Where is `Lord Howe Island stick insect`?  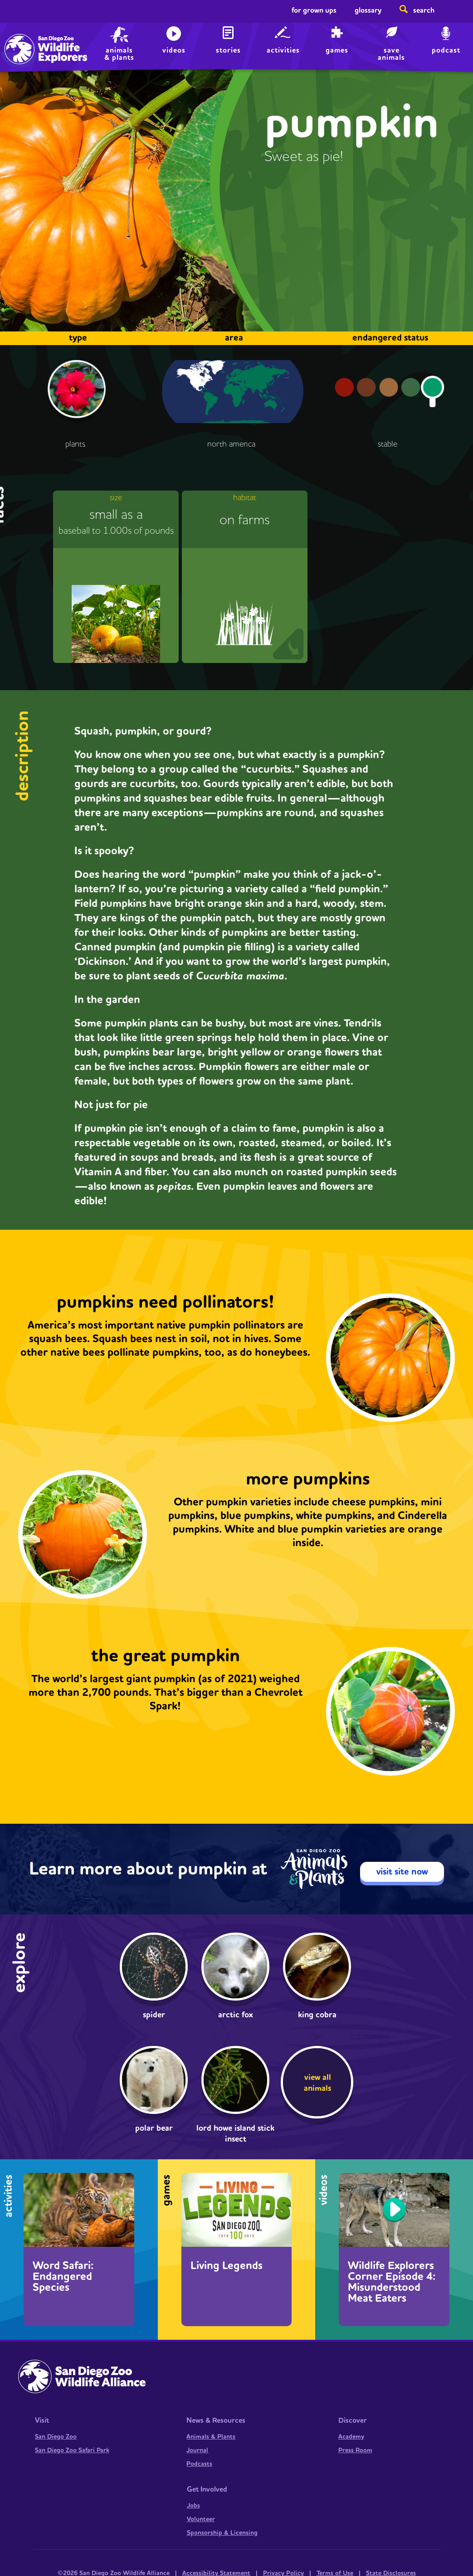
Lord Howe Island stick insect is located at coordinates (235, 2134).